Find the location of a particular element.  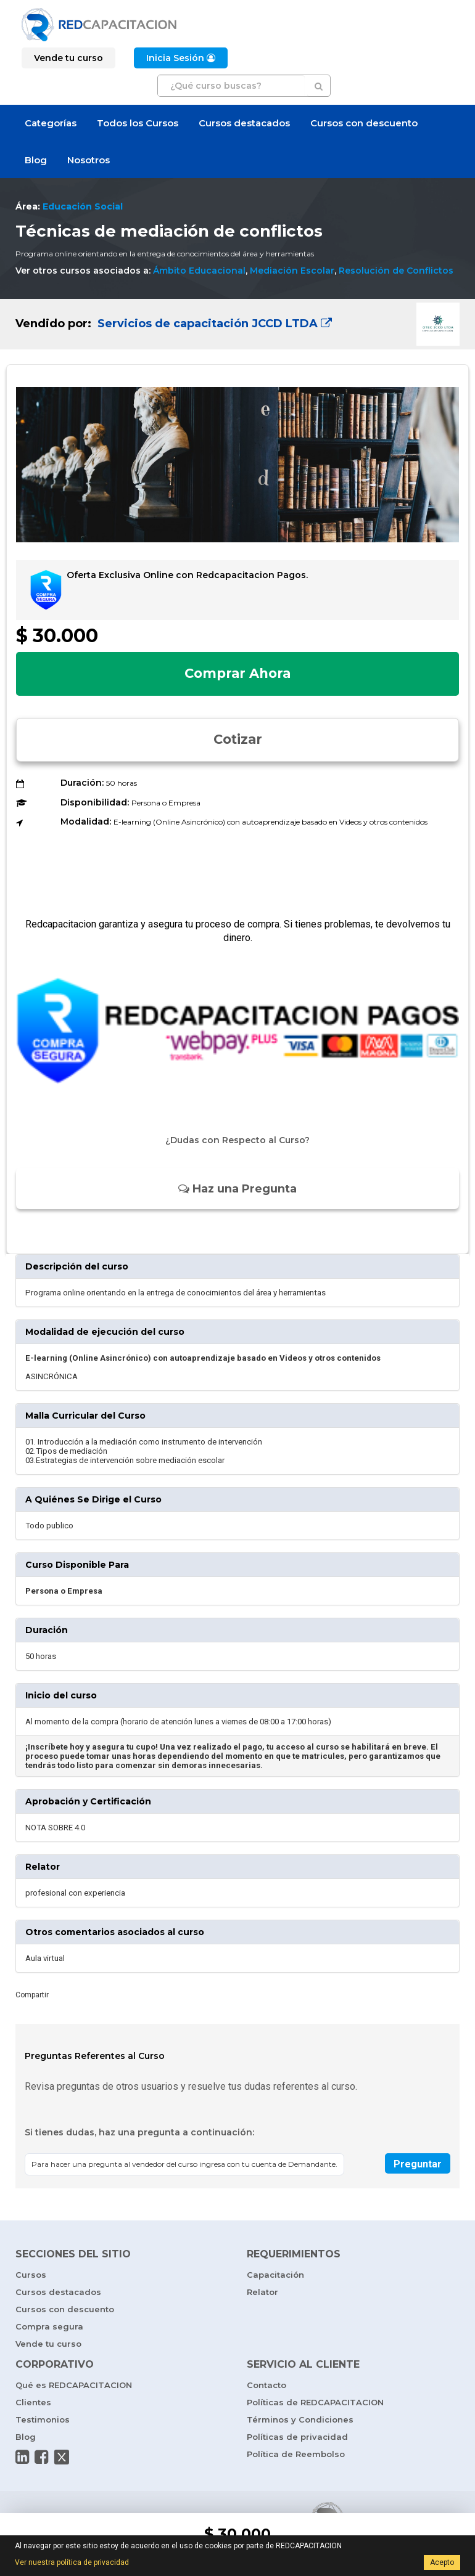

Vende tu curso is located at coordinates (48, 2344).